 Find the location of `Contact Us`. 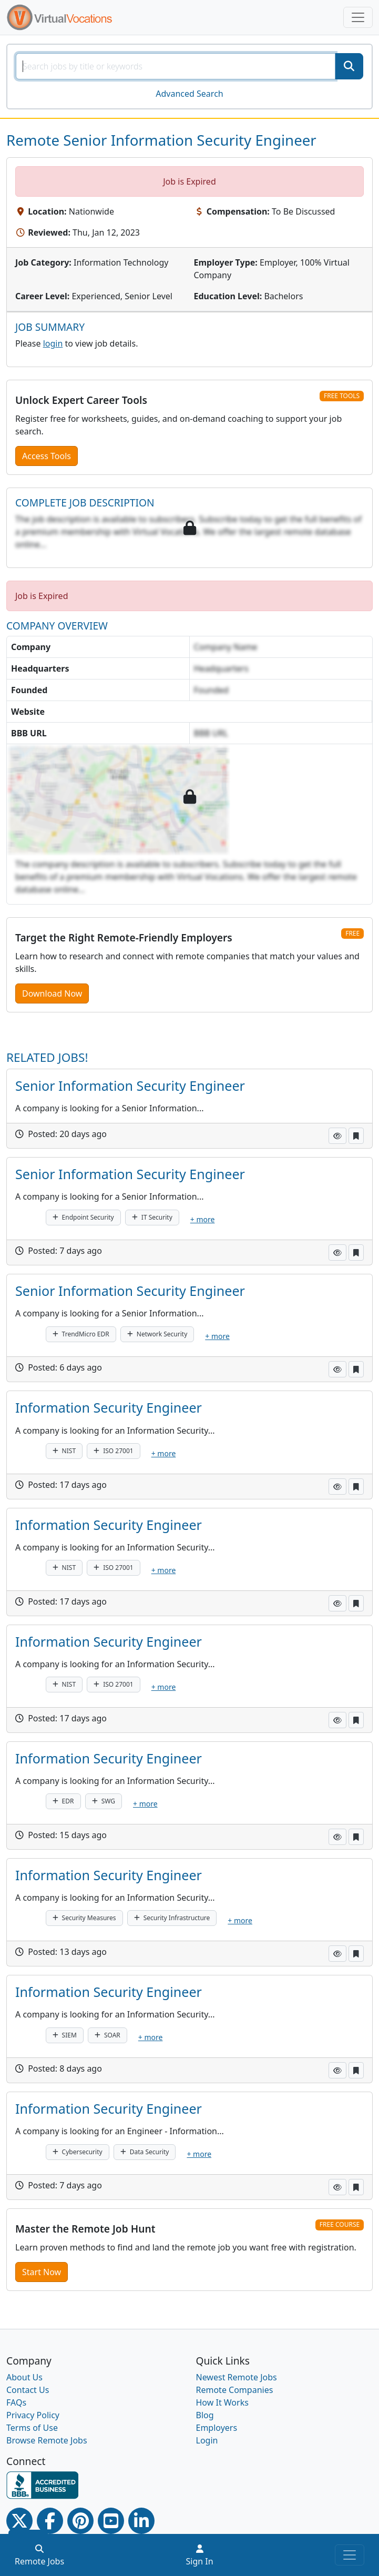

Contact Us is located at coordinates (27, 2390).